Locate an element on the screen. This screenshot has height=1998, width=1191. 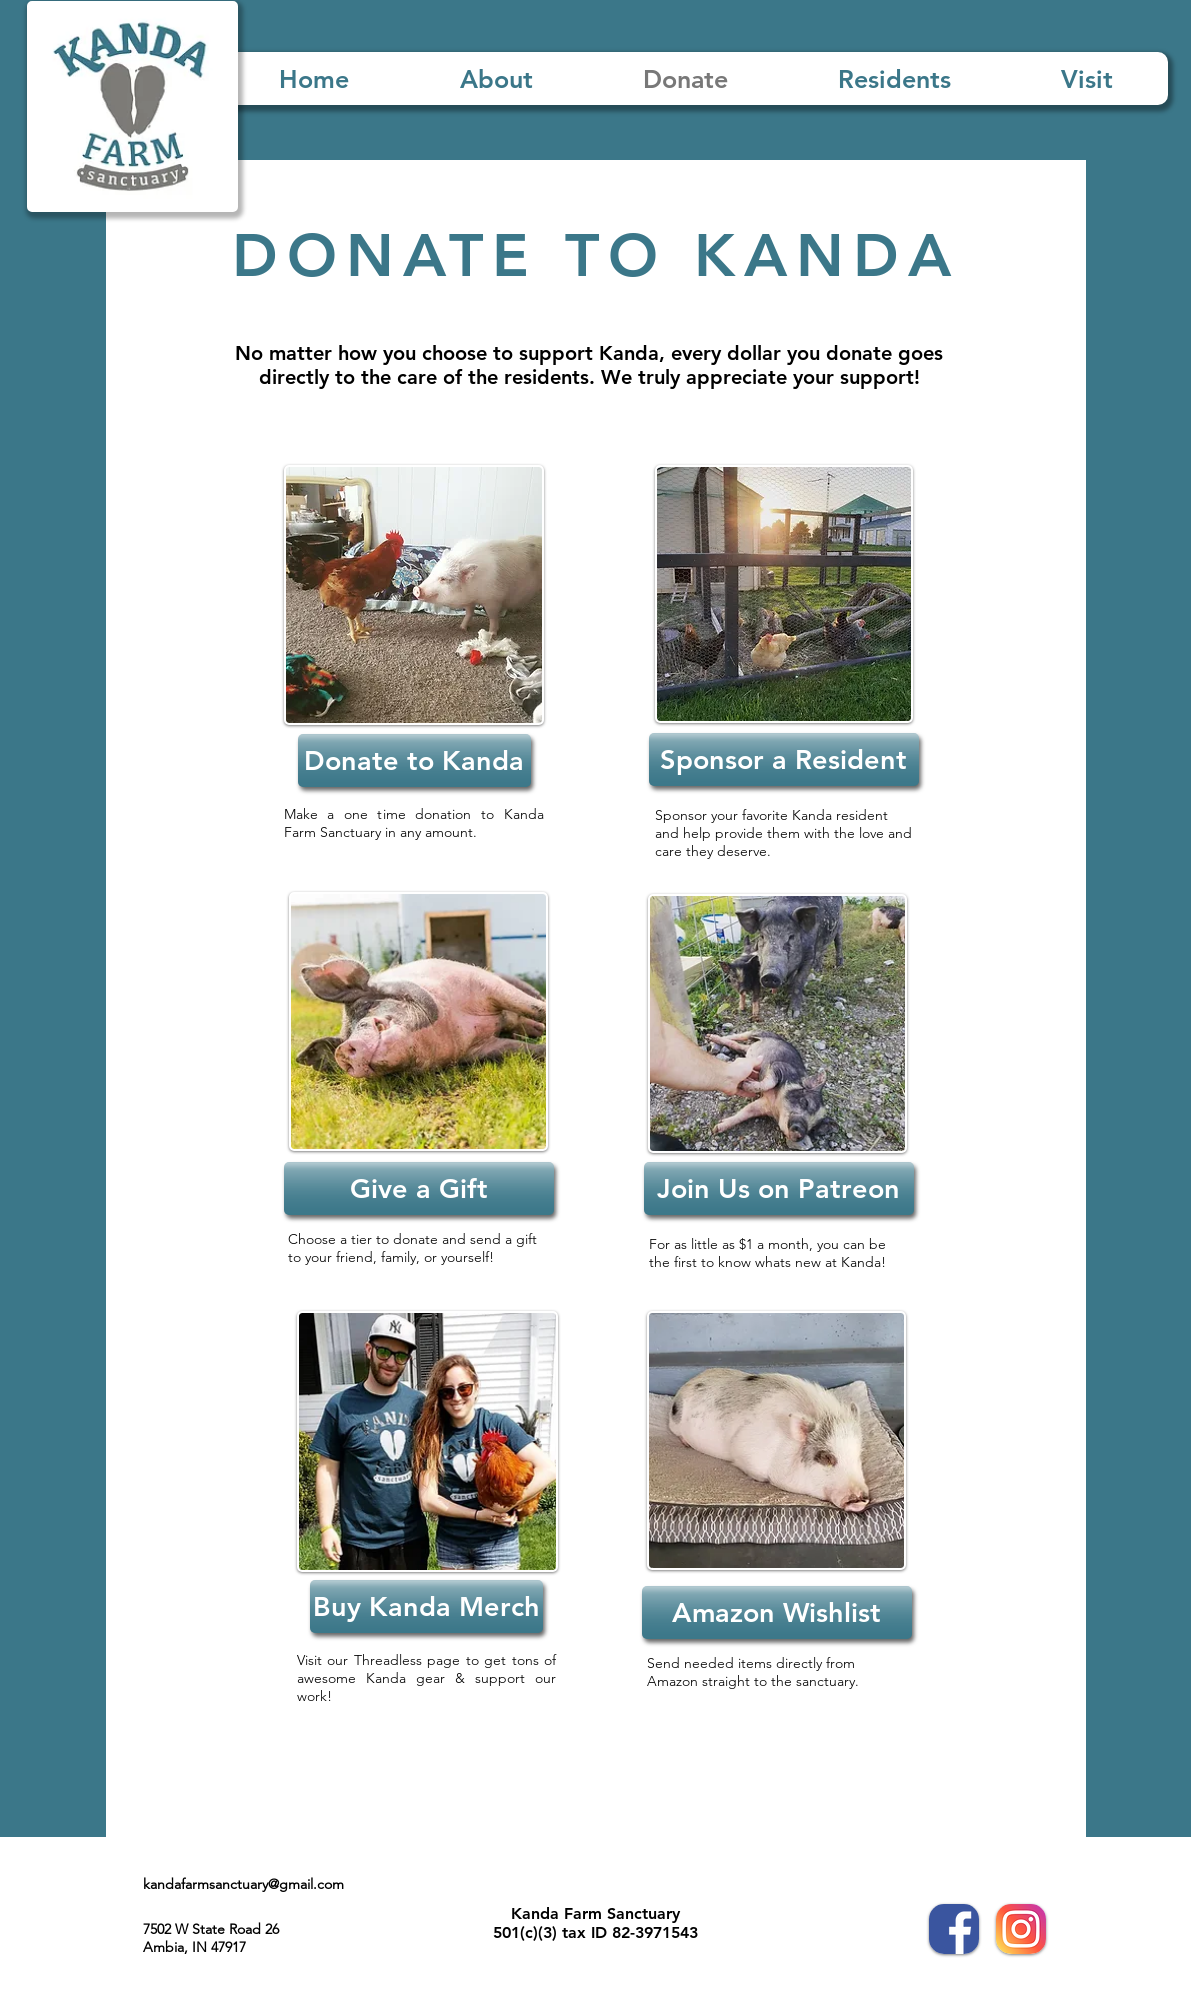
For as little as $1 a month, you can be the first to know whats new at Kanda! is located at coordinates (767, 1253).